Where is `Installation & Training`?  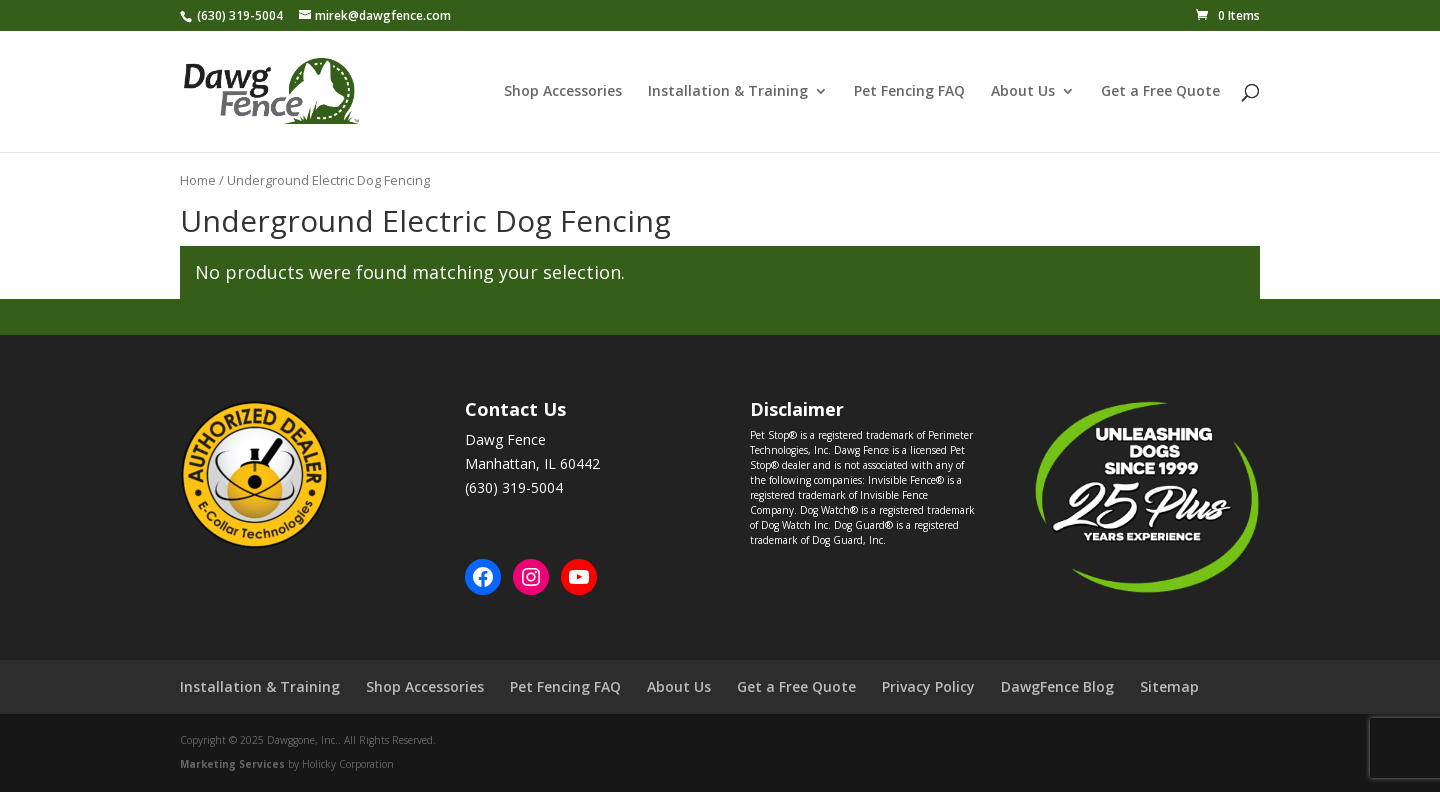 Installation & Training is located at coordinates (728, 92).